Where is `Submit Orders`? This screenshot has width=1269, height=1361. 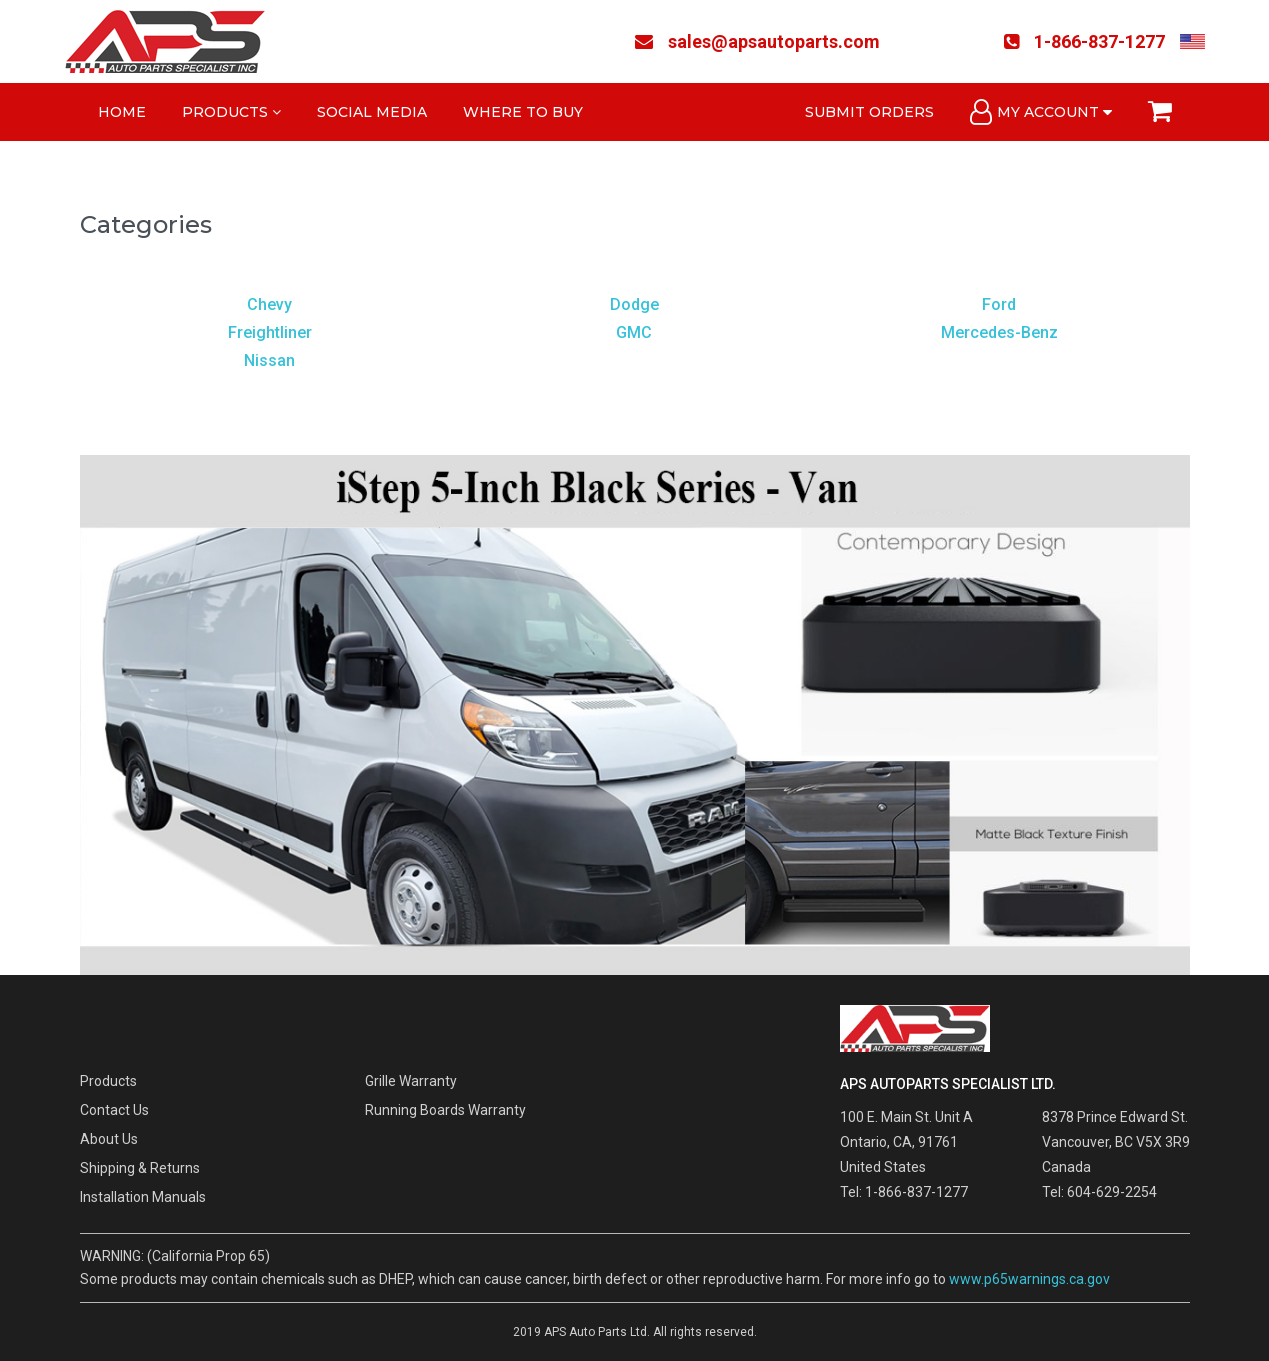
Submit Orders is located at coordinates (869, 112).